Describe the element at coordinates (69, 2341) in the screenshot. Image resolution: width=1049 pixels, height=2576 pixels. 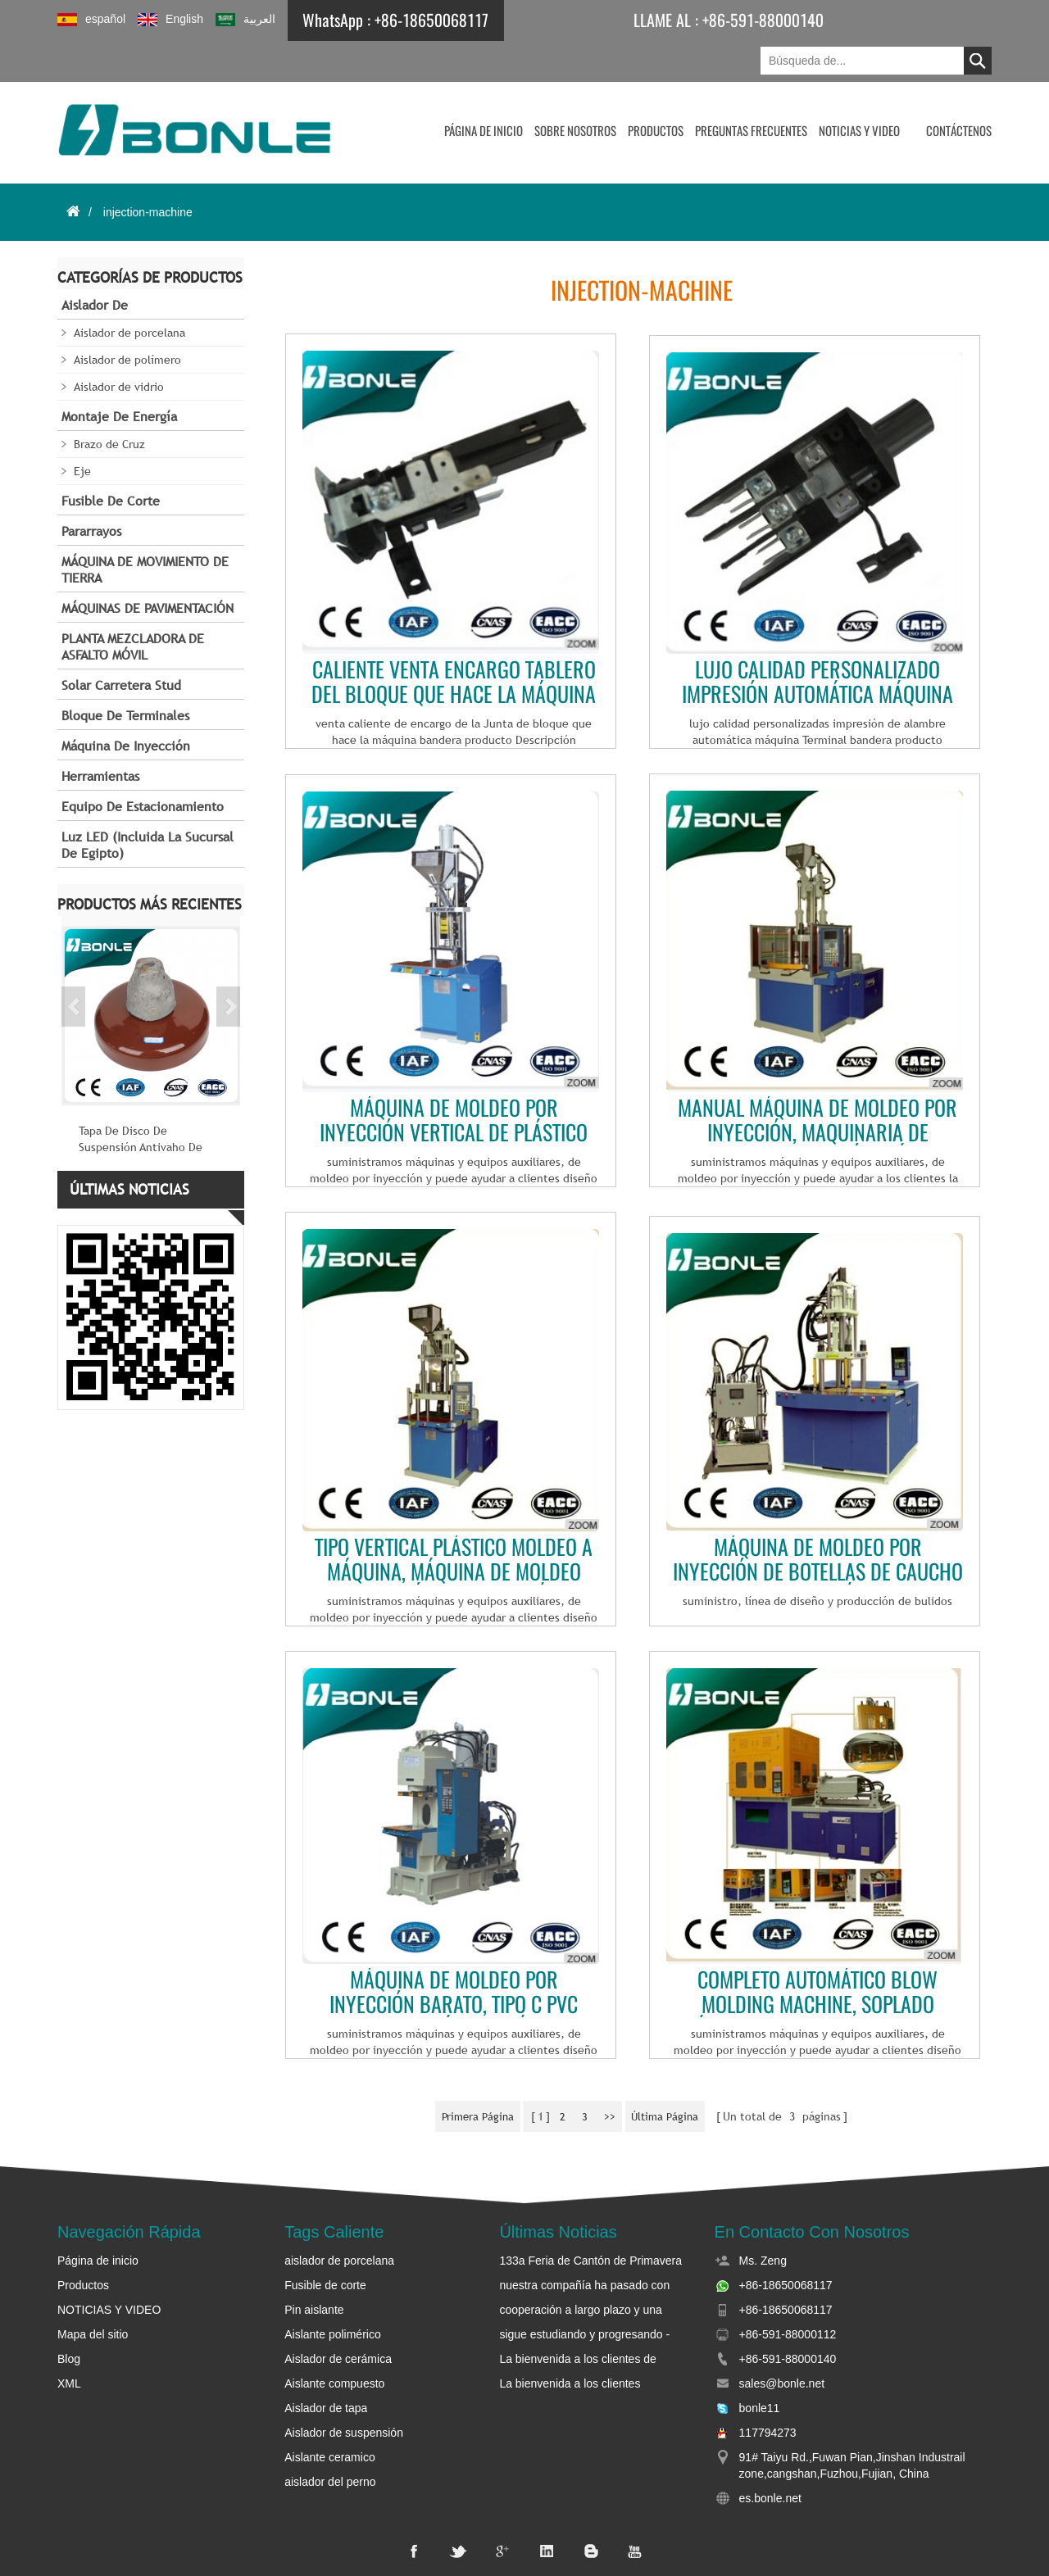
I see `XML` at that location.